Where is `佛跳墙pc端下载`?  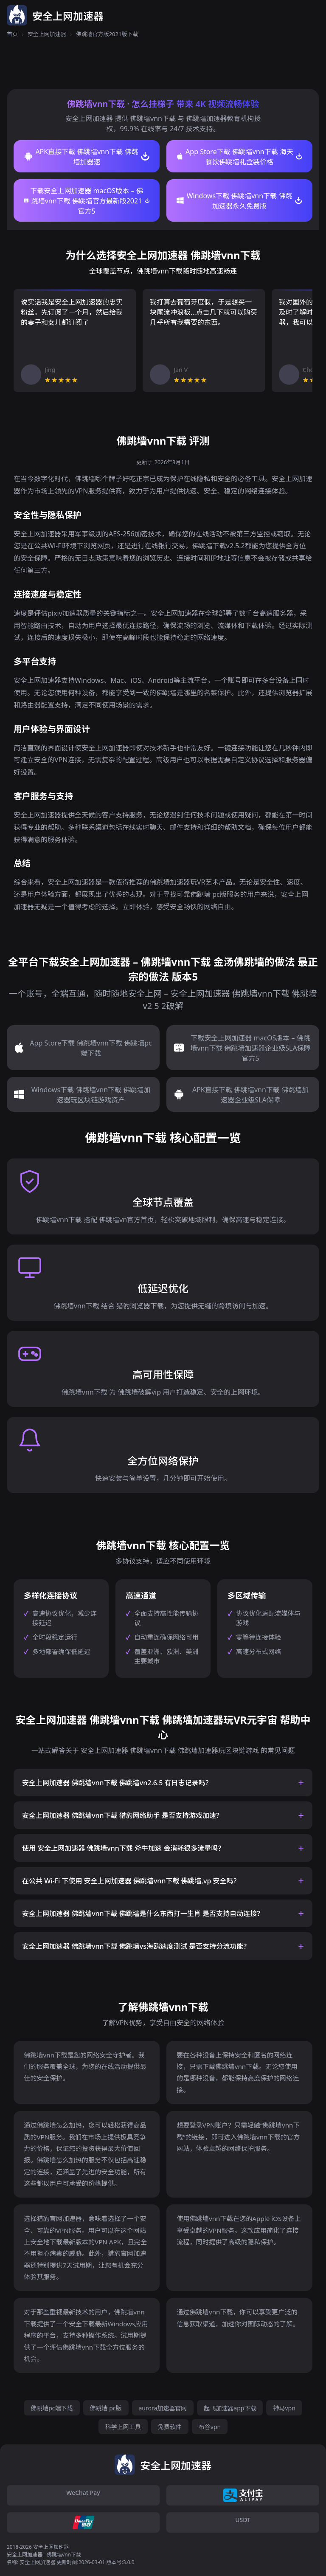 佛跳墙pc端下载 is located at coordinates (52, 2408).